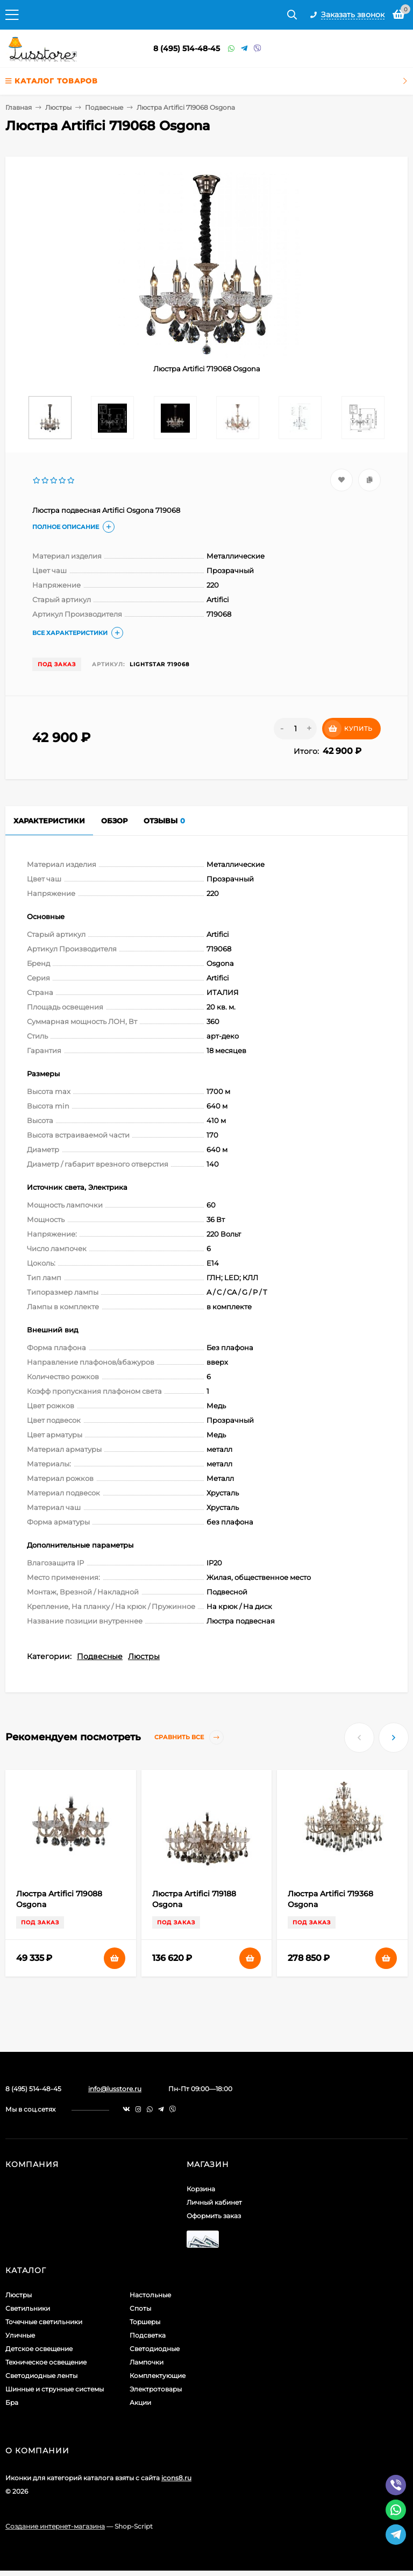  Describe the element at coordinates (156, 2389) in the screenshot. I see `Электротовары` at that location.